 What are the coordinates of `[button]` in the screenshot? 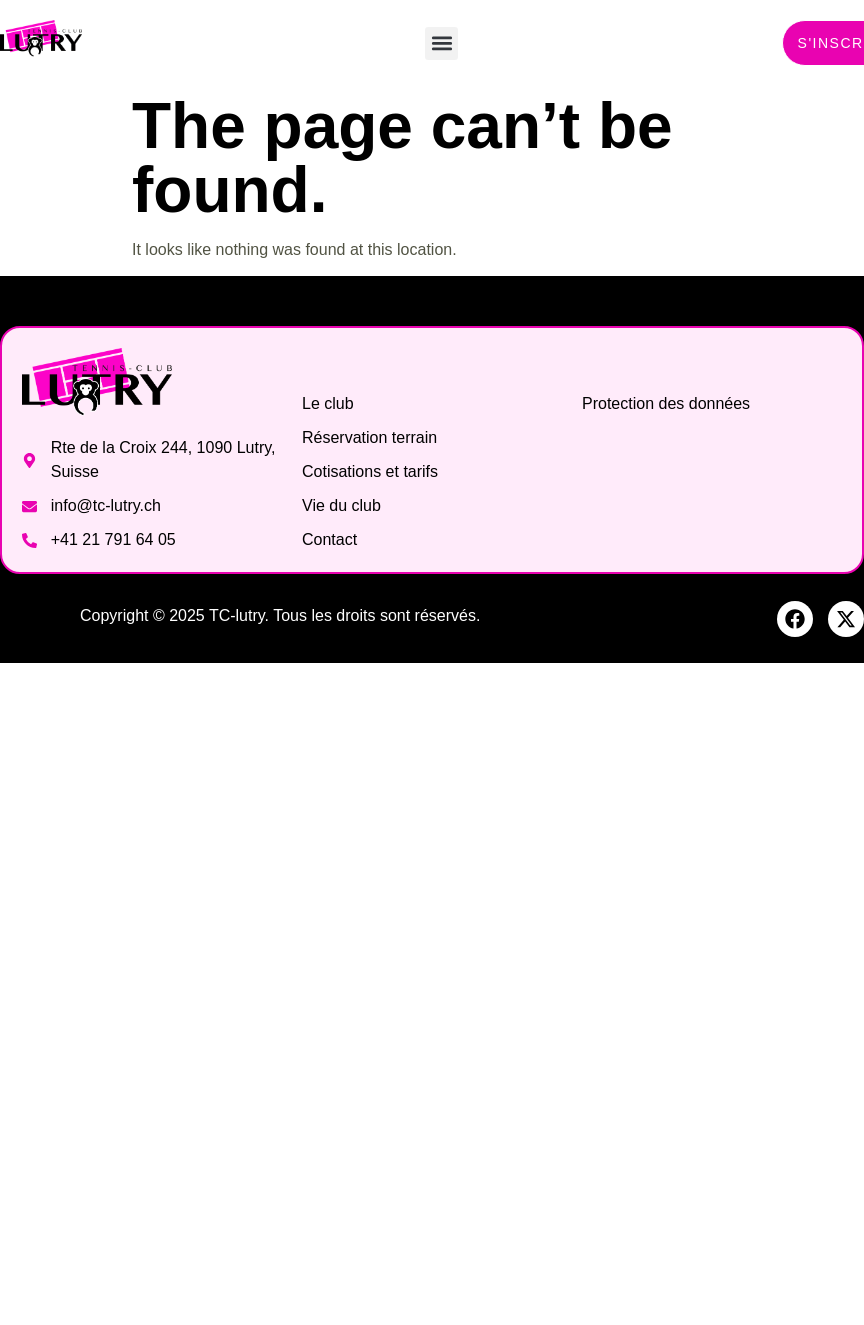 It's located at (441, 43).